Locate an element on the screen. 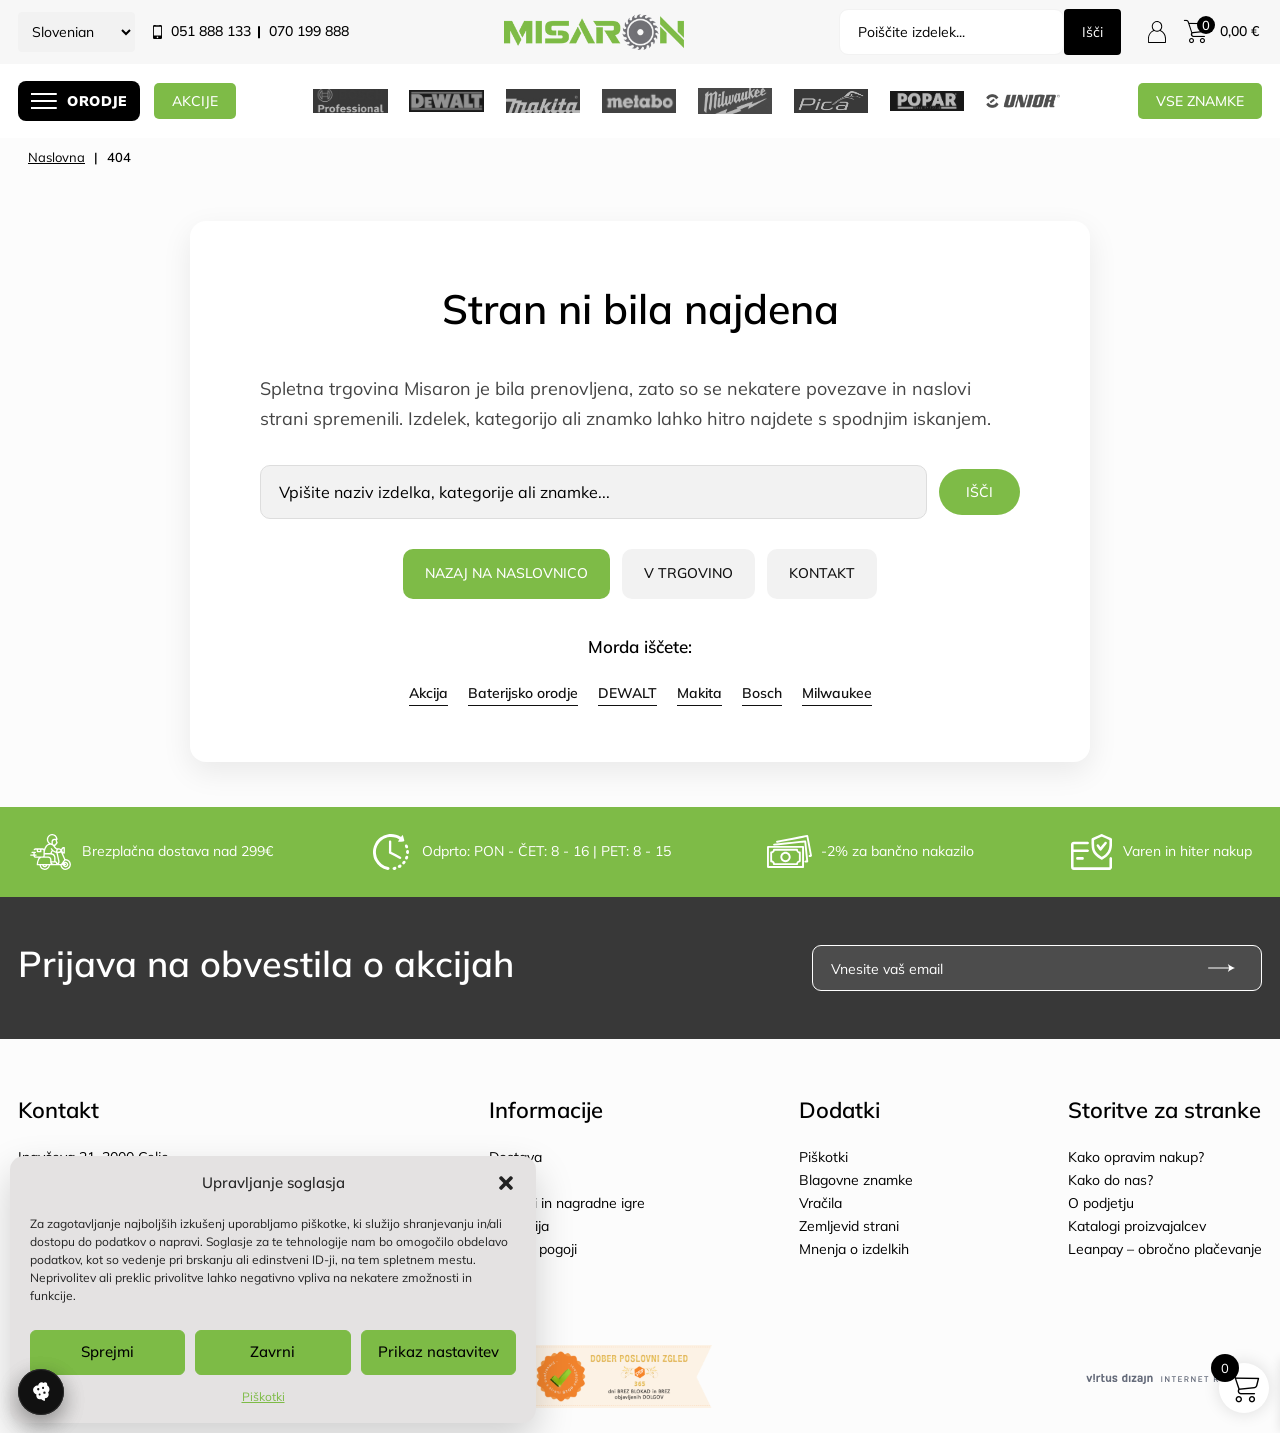 This screenshot has width=1280, height=1433. V trgovino is located at coordinates (688, 573).